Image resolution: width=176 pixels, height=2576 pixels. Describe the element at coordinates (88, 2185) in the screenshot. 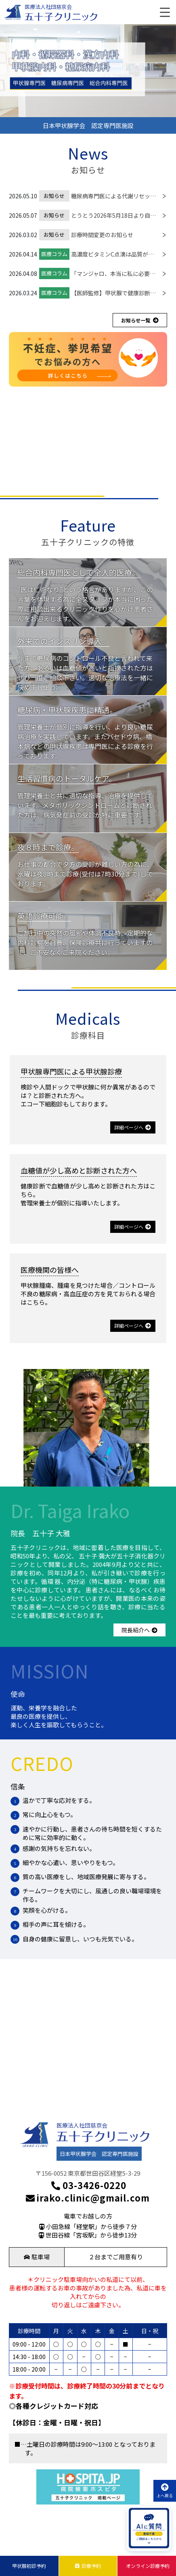

I see `03-3426-0220` at that location.